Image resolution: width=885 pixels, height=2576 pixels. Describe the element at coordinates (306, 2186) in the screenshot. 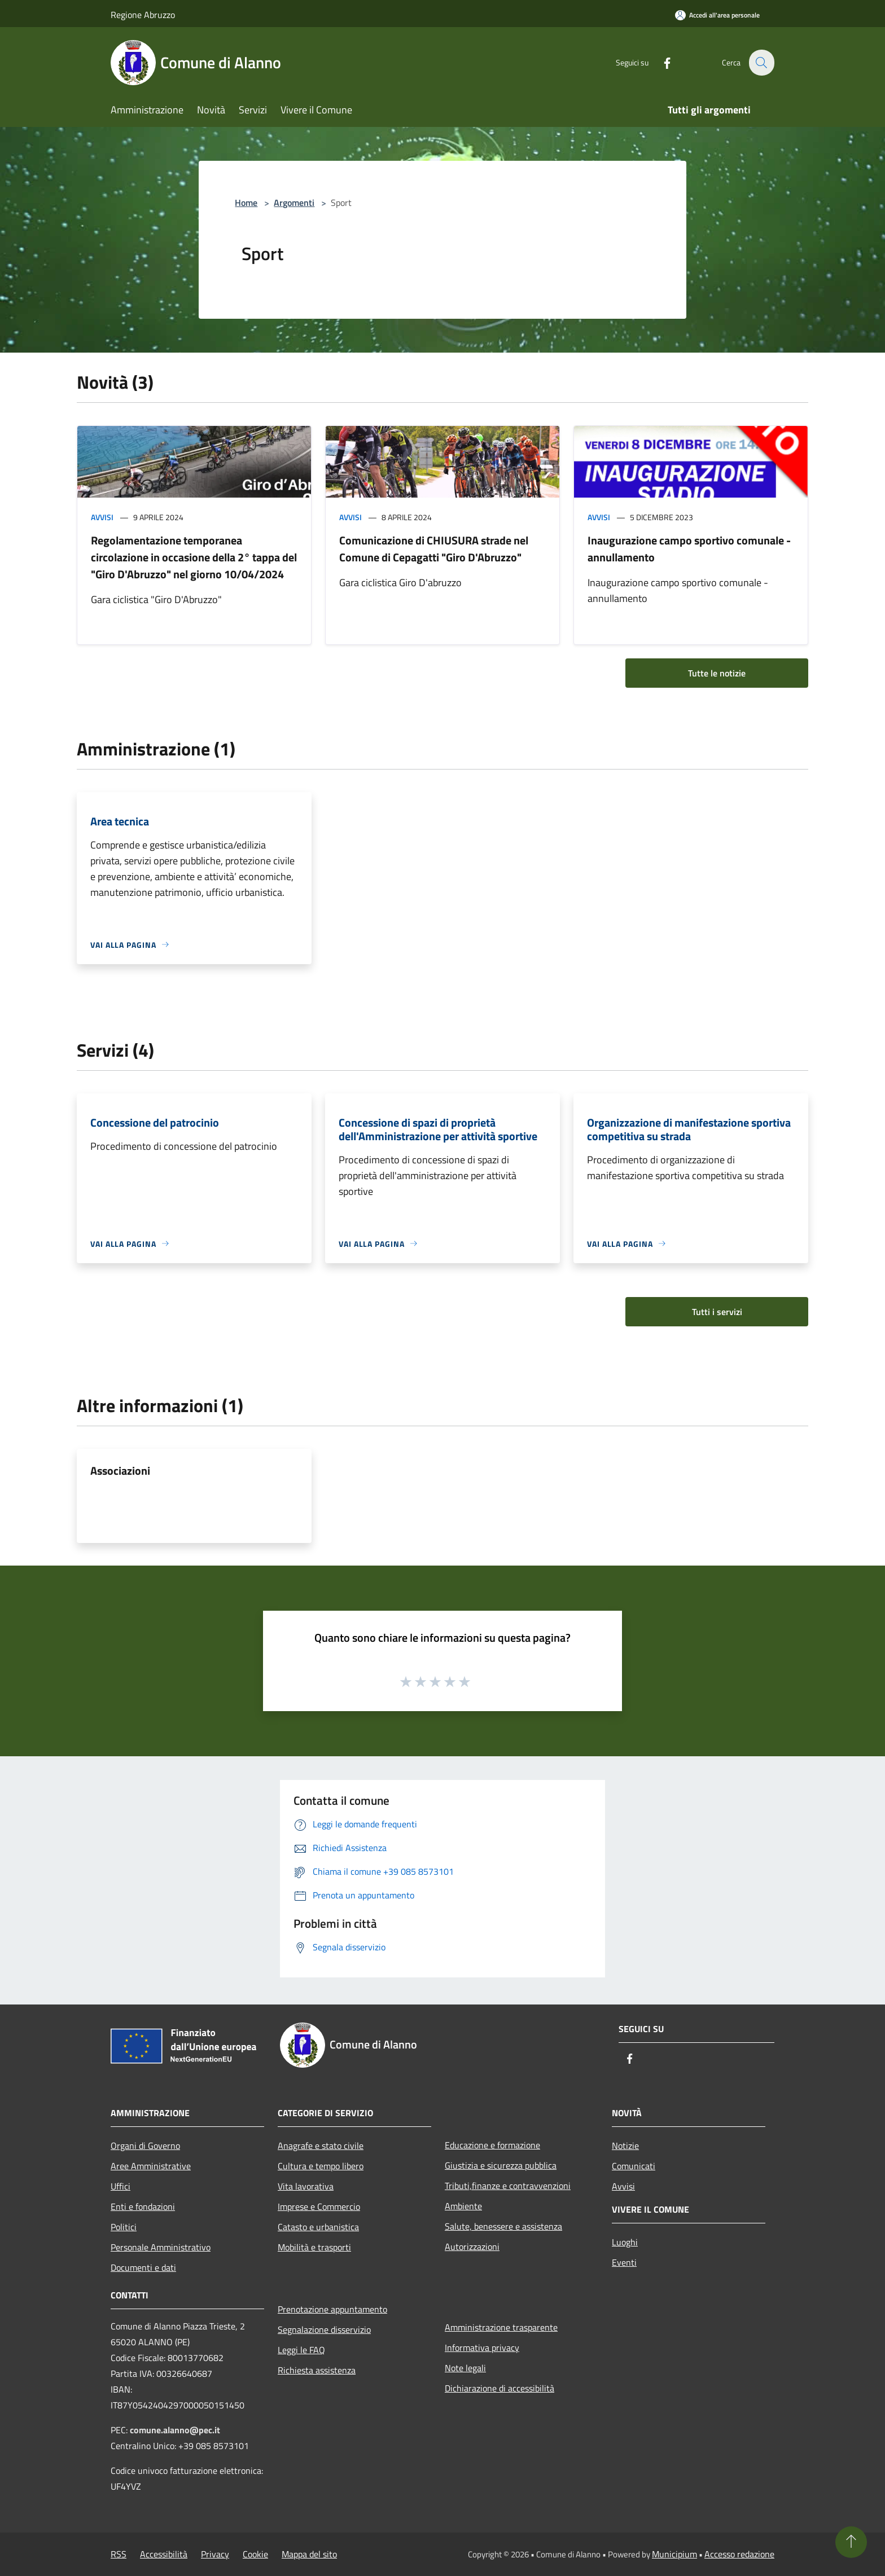

I see `Vita lavorativa` at that location.